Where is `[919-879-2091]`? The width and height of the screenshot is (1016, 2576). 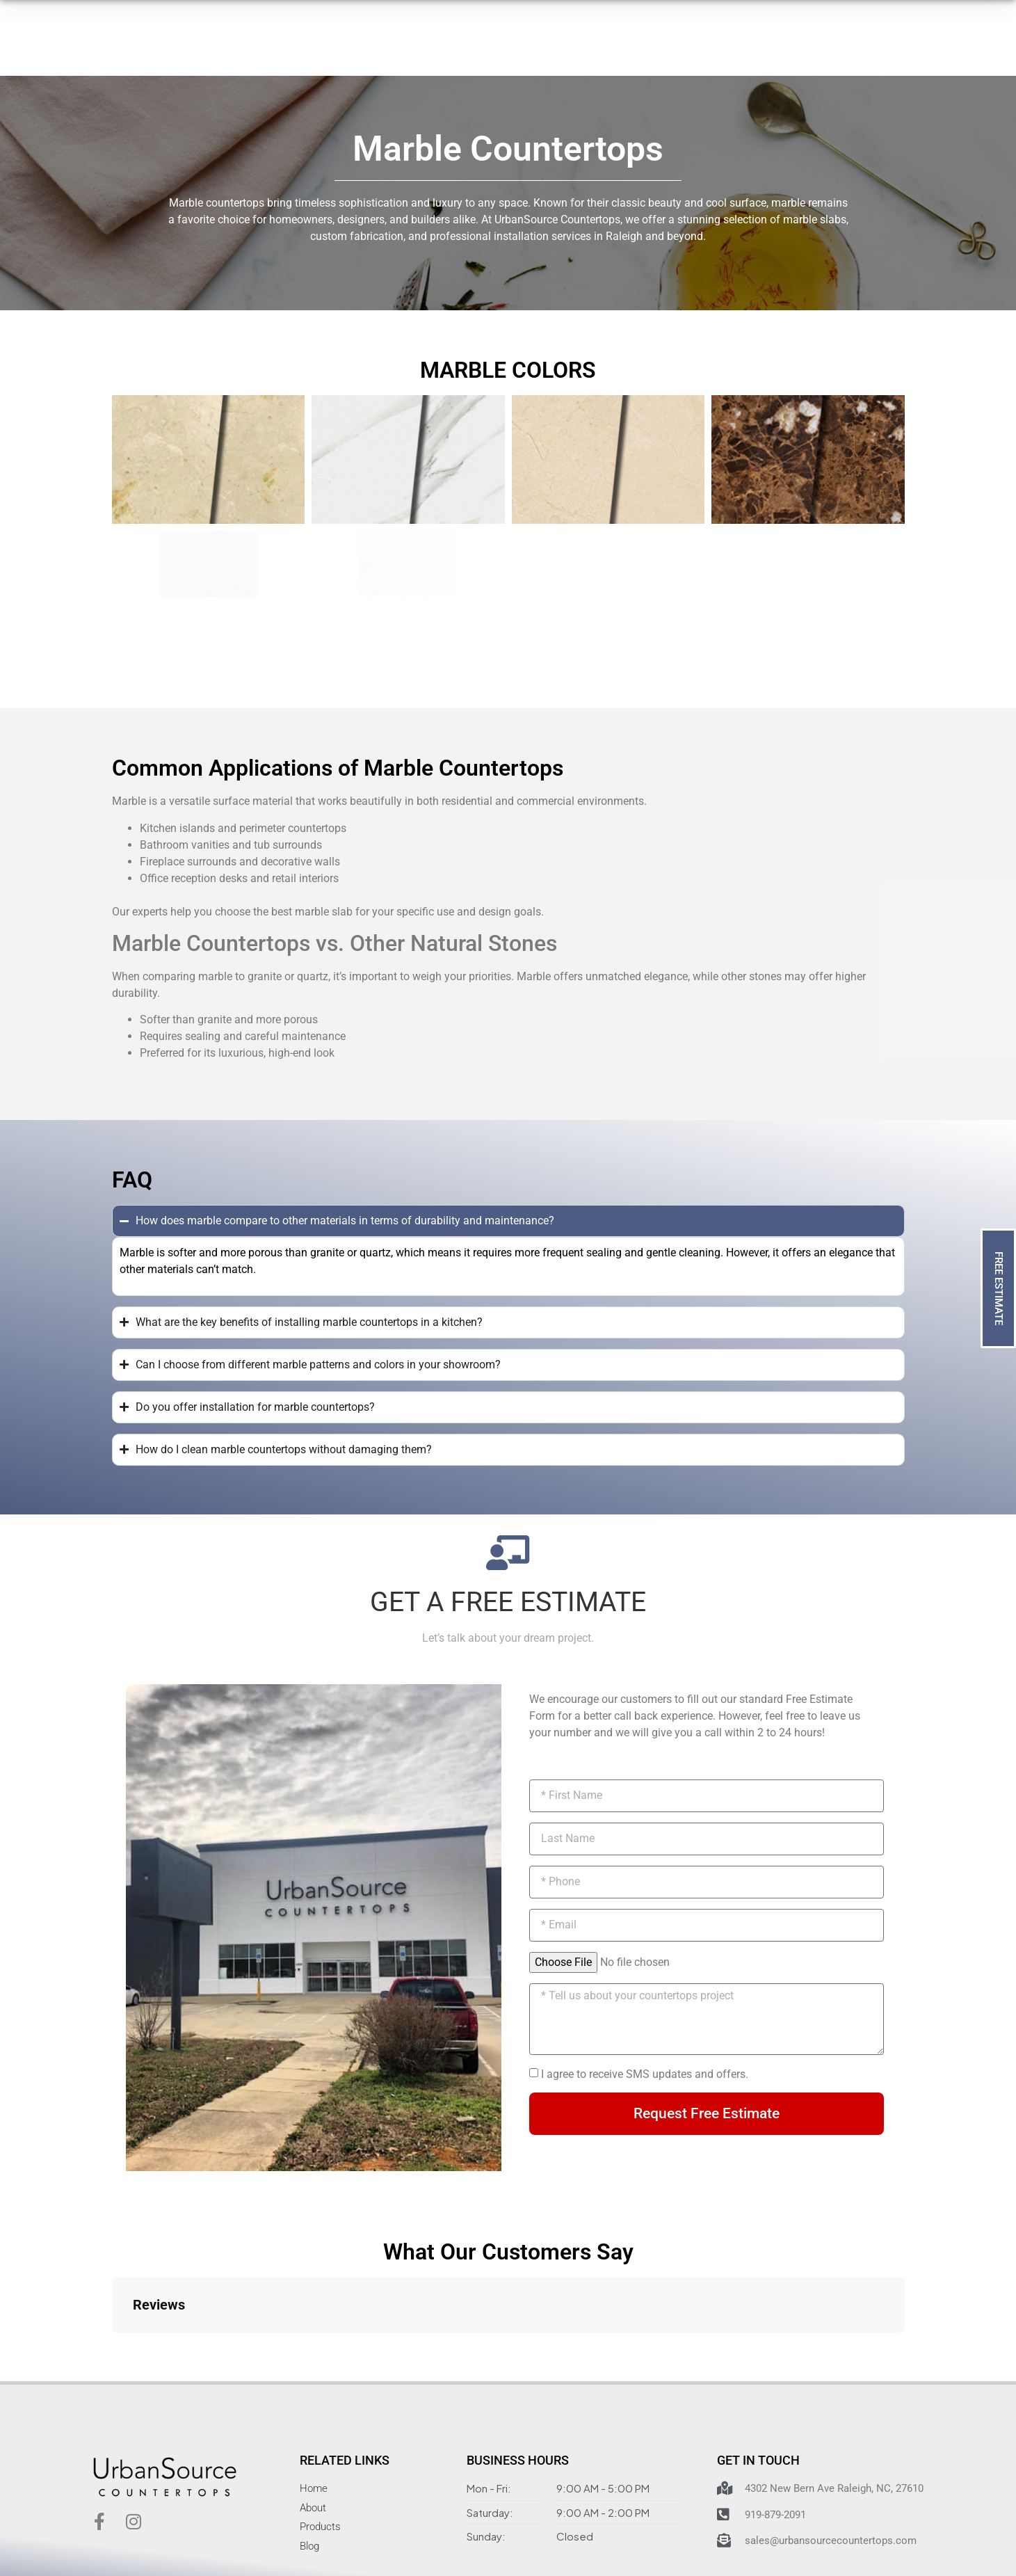
[919-879-2091] is located at coordinates (672, 53).